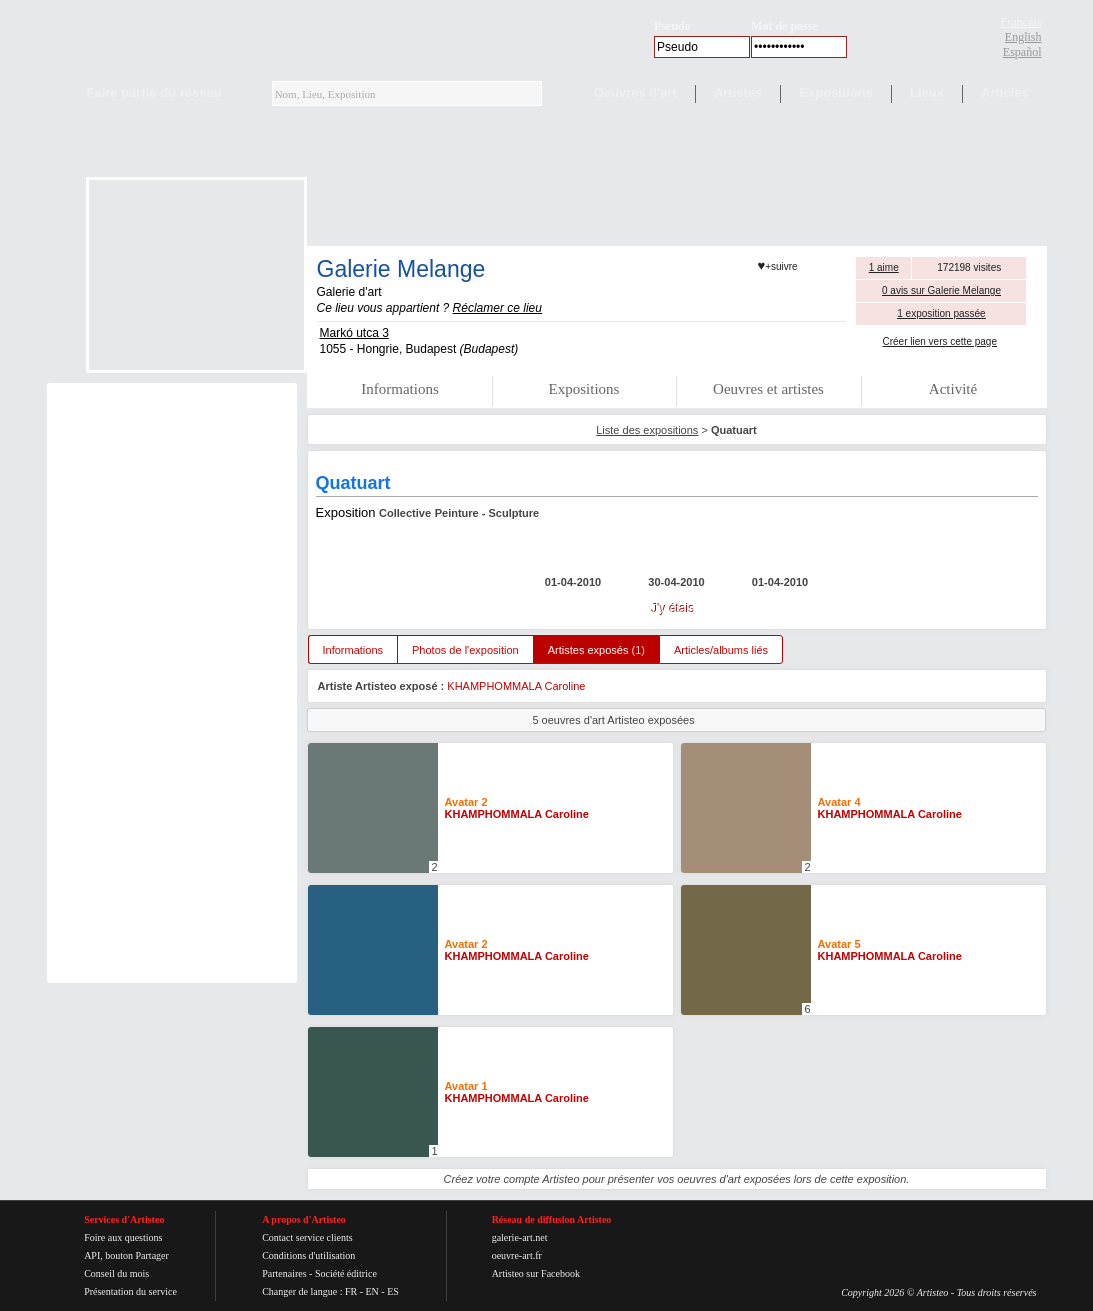  I want to click on Artisteo sur Facebook, so click(536, 1273).